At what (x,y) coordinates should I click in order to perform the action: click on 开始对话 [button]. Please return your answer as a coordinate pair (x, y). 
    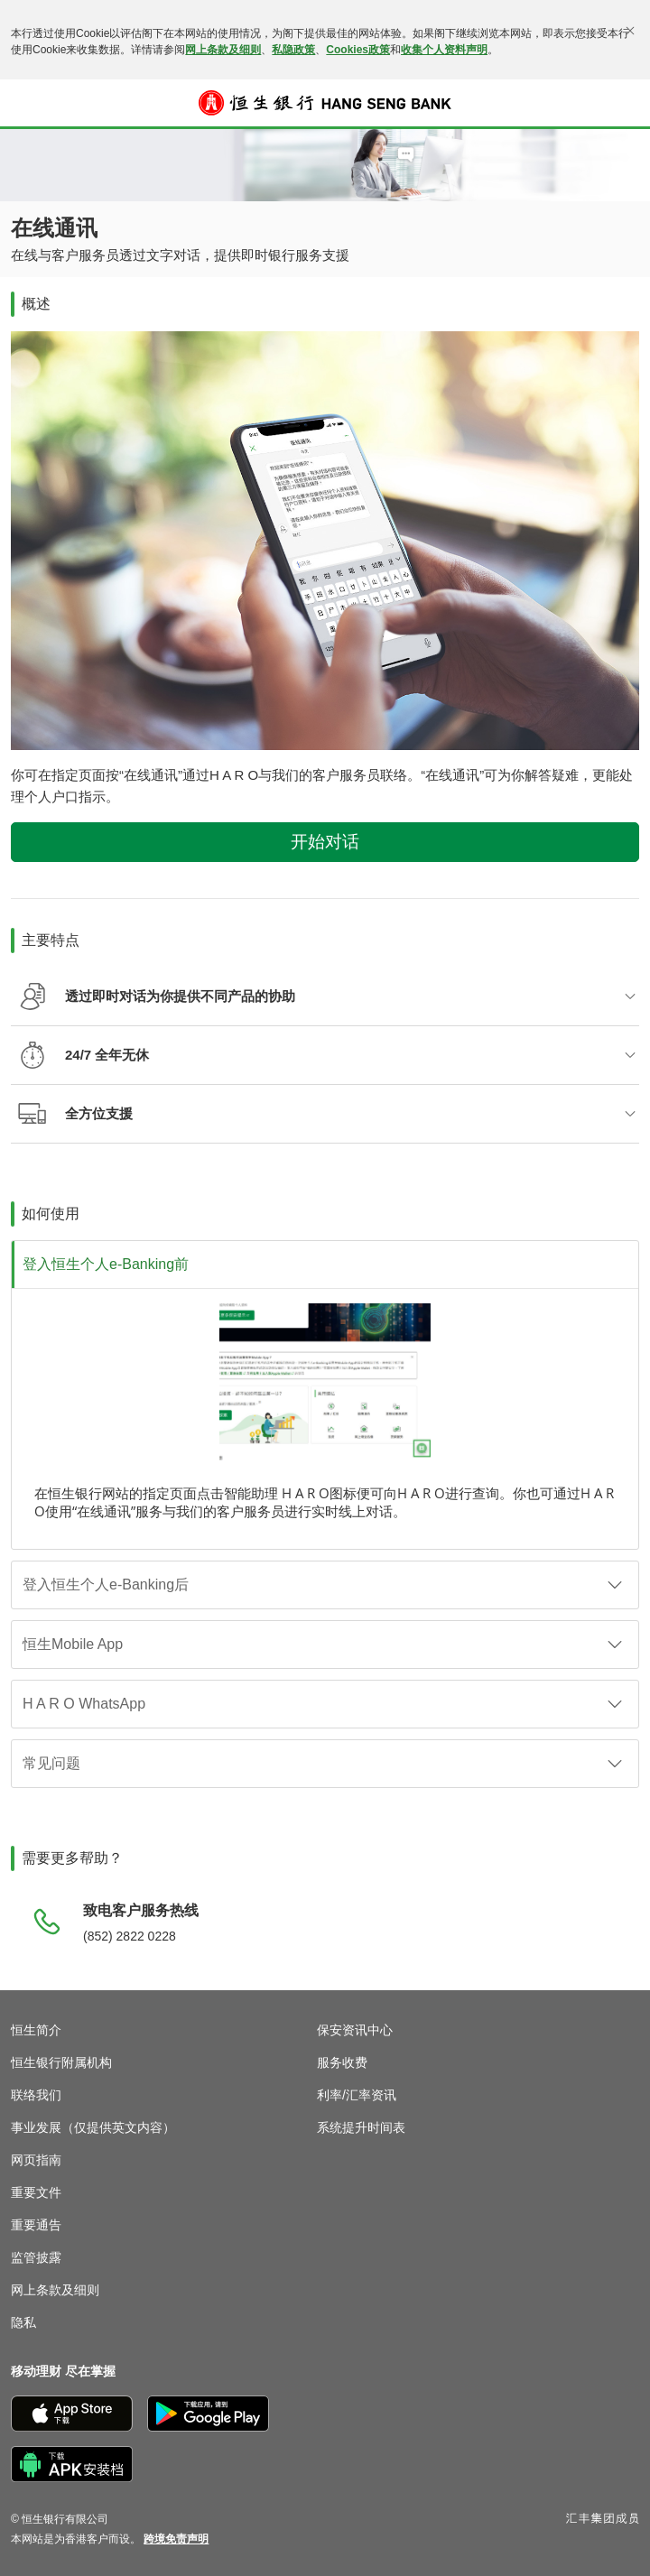
    Looking at the image, I should click on (325, 841).